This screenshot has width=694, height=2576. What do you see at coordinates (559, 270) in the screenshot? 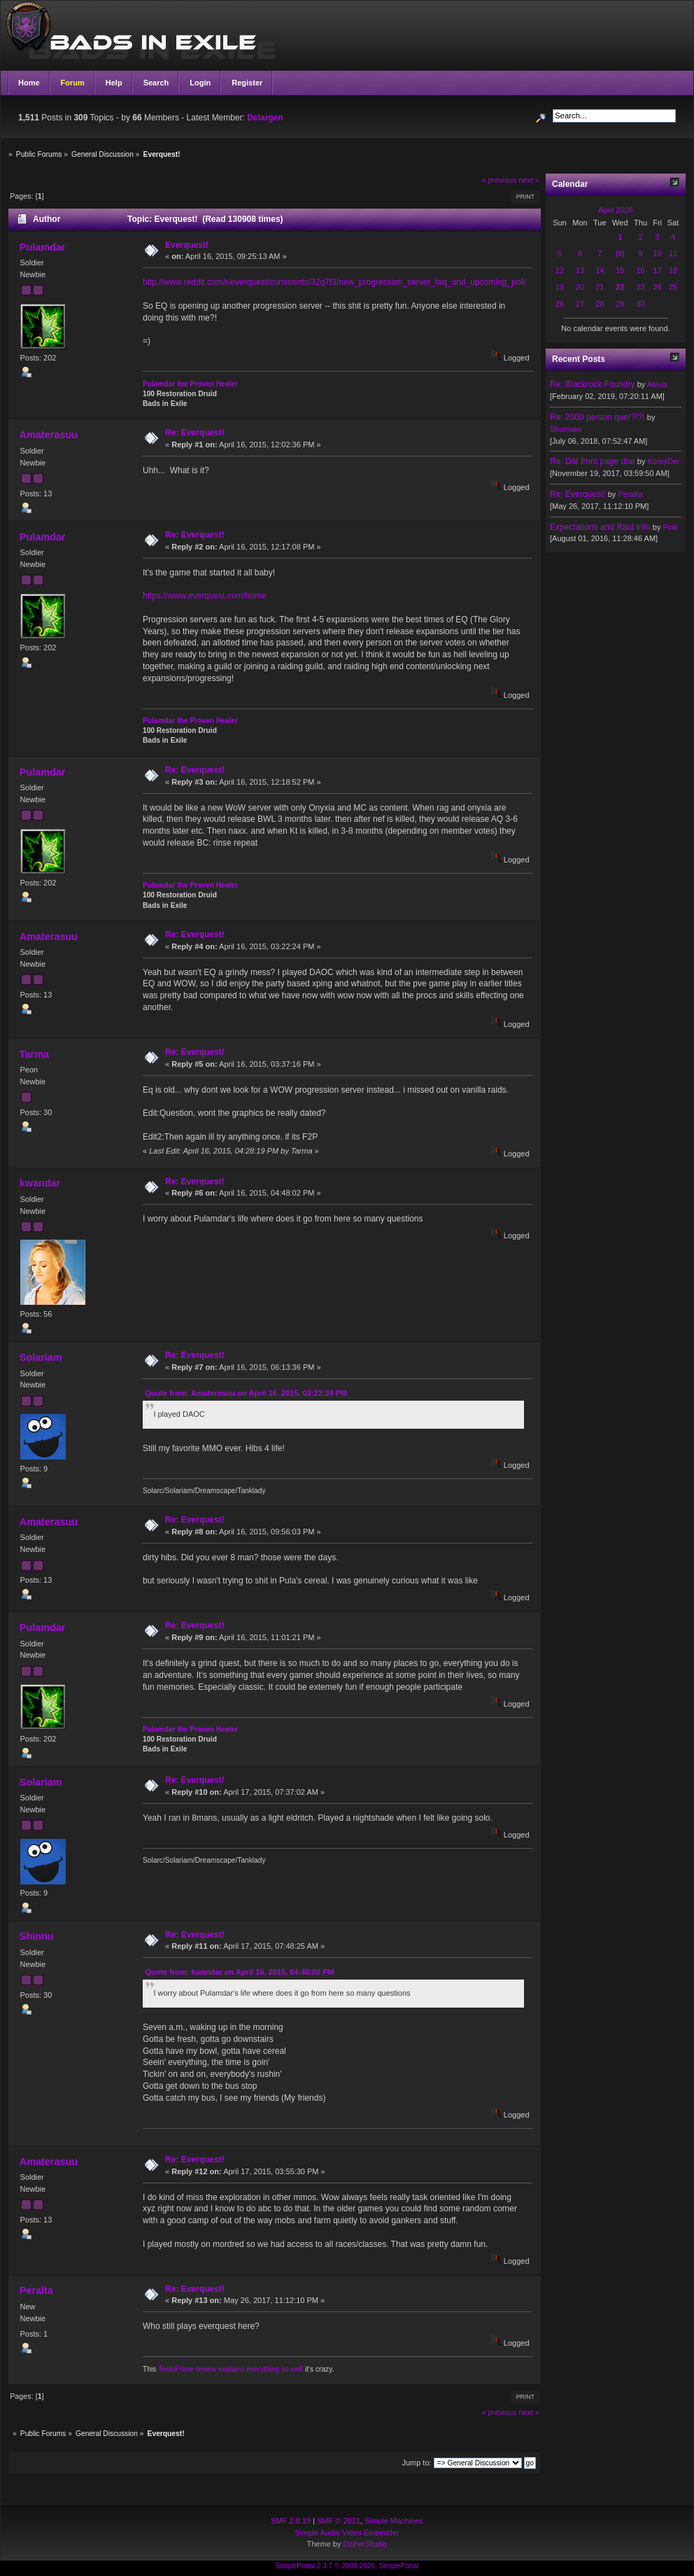
I see `12` at bounding box center [559, 270].